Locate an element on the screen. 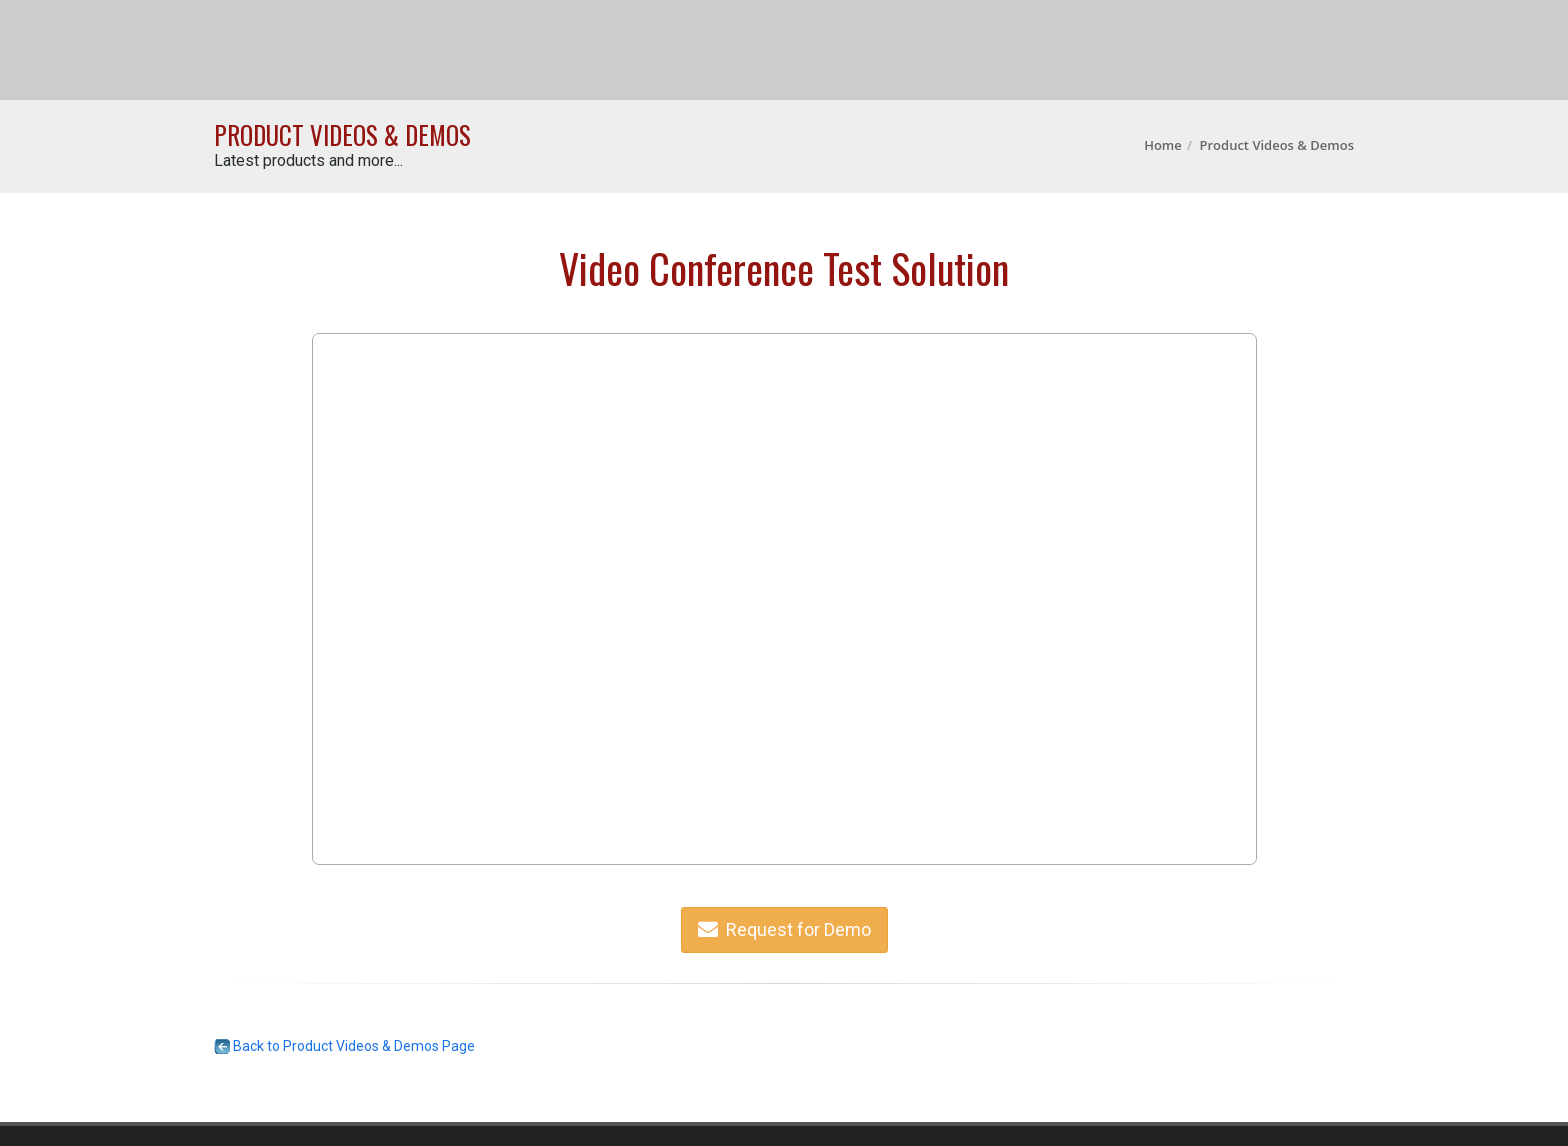 This screenshot has width=1568, height=1146. Back to Product Videos & Demos Page is located at coordinates (344, 1046).